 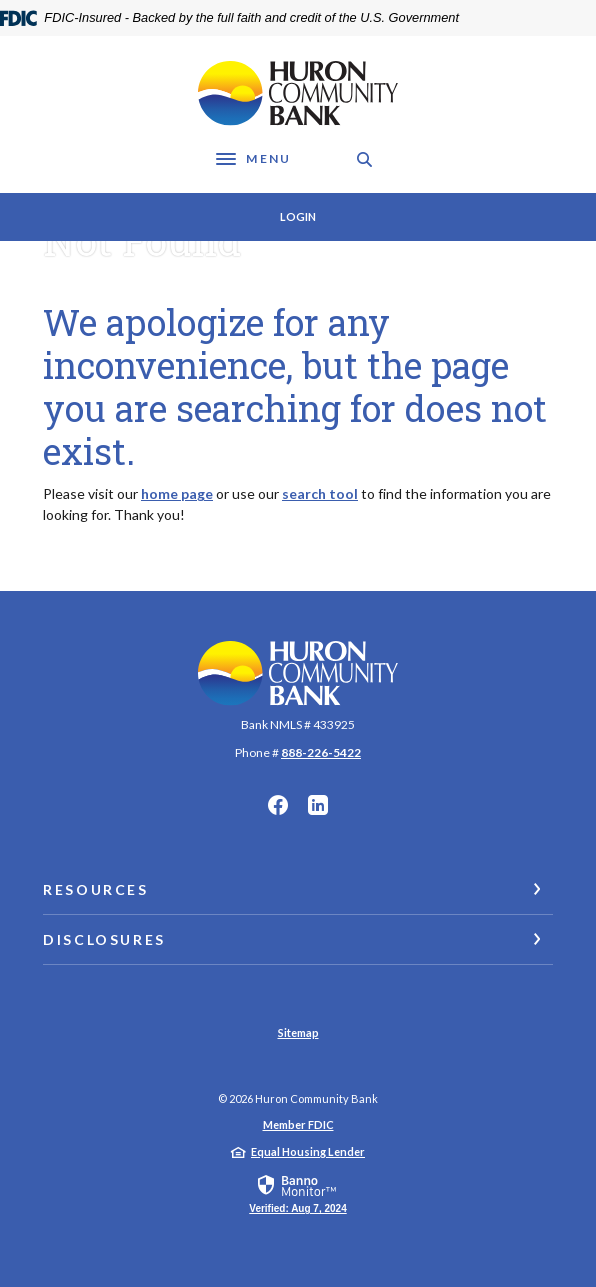 What do you see at coordinates (104, 939) in the screenshot?
I see `Disclosures [button]` at bounding box center [104, 939].